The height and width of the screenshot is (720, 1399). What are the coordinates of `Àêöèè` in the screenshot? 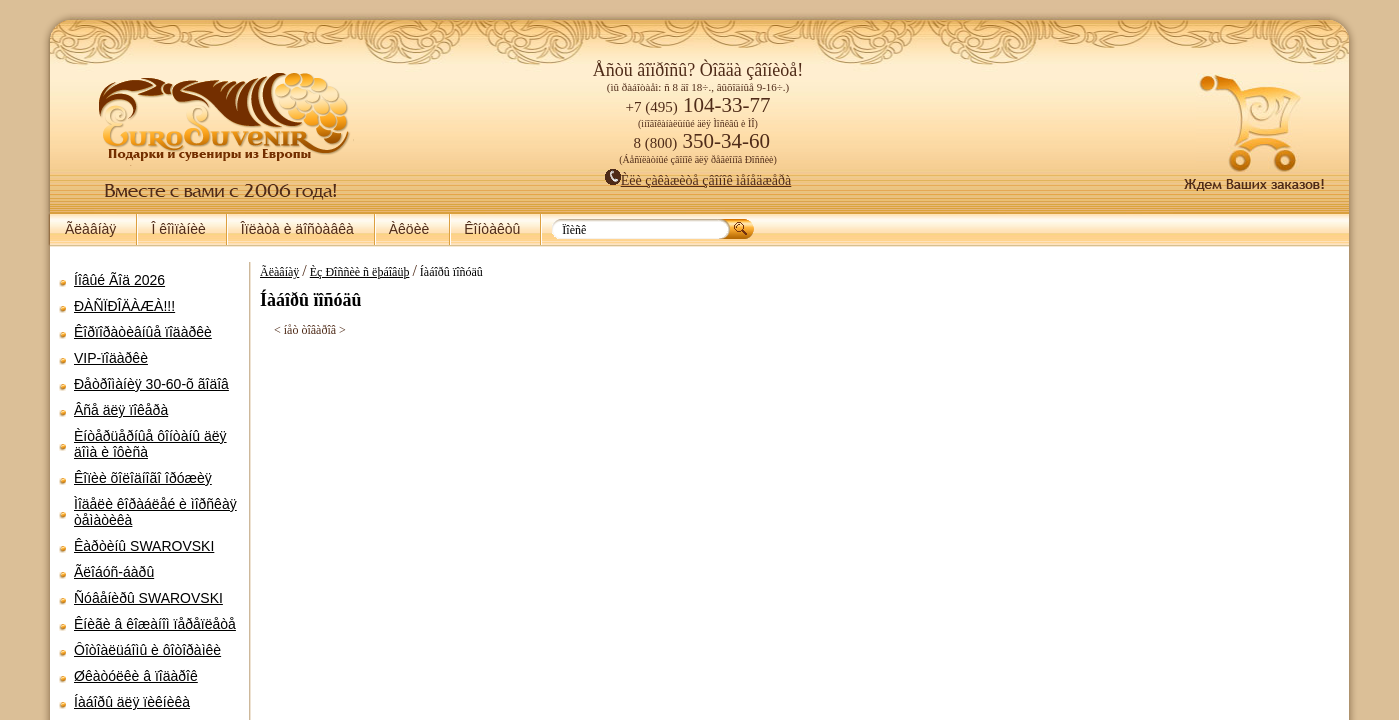 It's located at (409, 229).